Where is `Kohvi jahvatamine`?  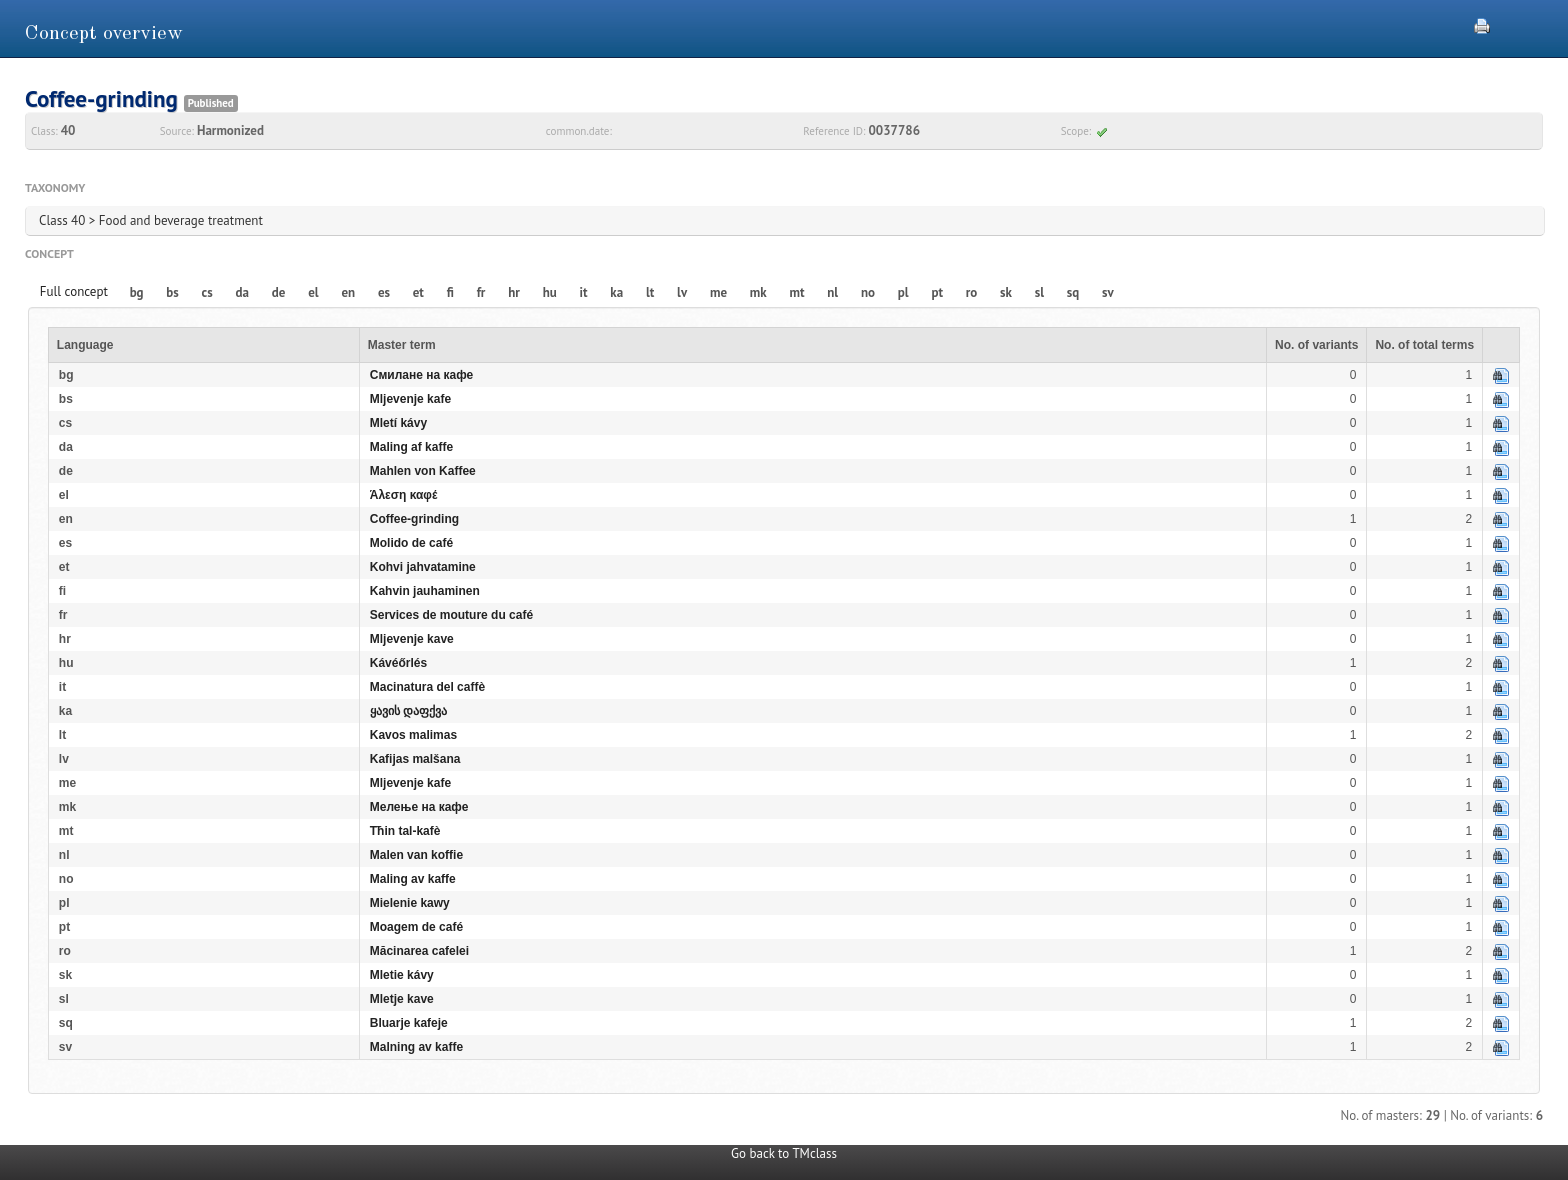
Kohvi jahvatamine is located at coordinates (423, 567).